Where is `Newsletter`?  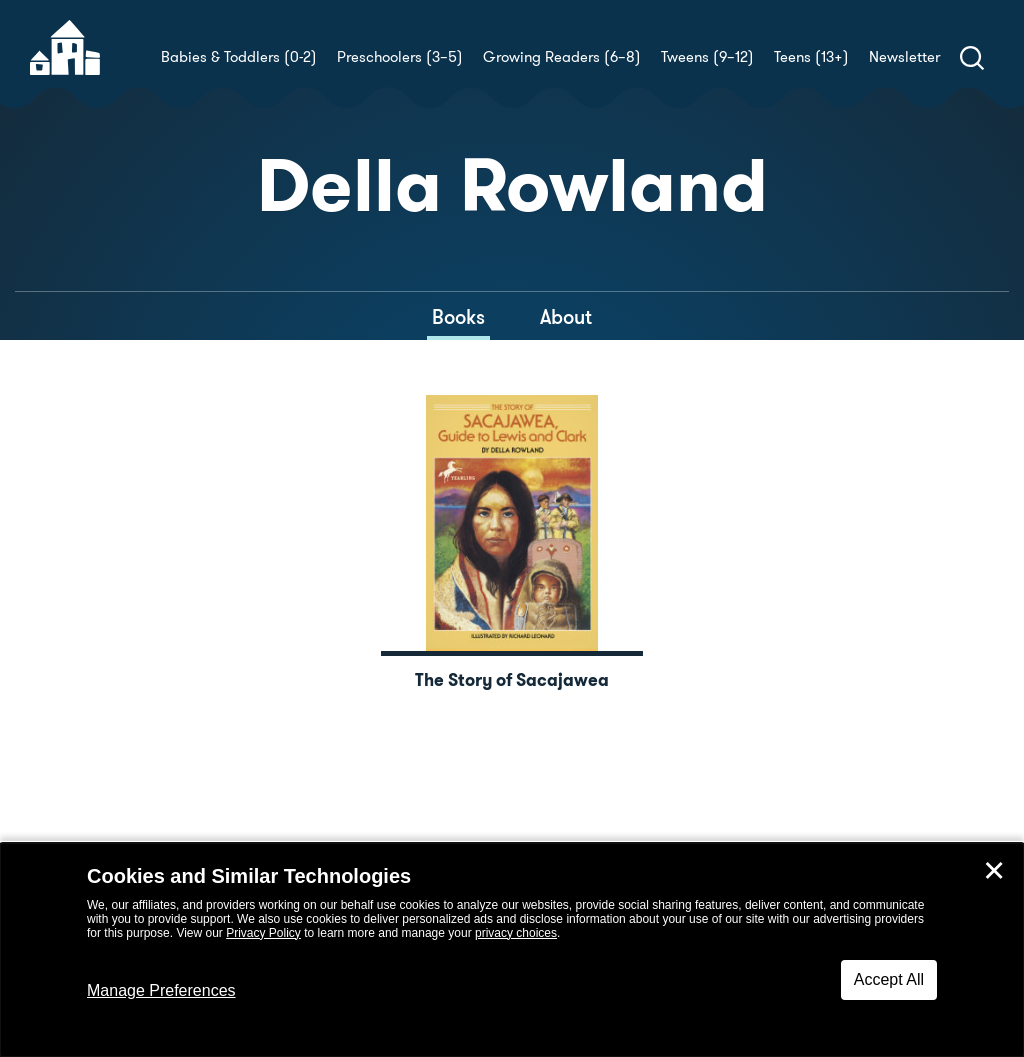
Newsletter is located at coordinates (904, 57).